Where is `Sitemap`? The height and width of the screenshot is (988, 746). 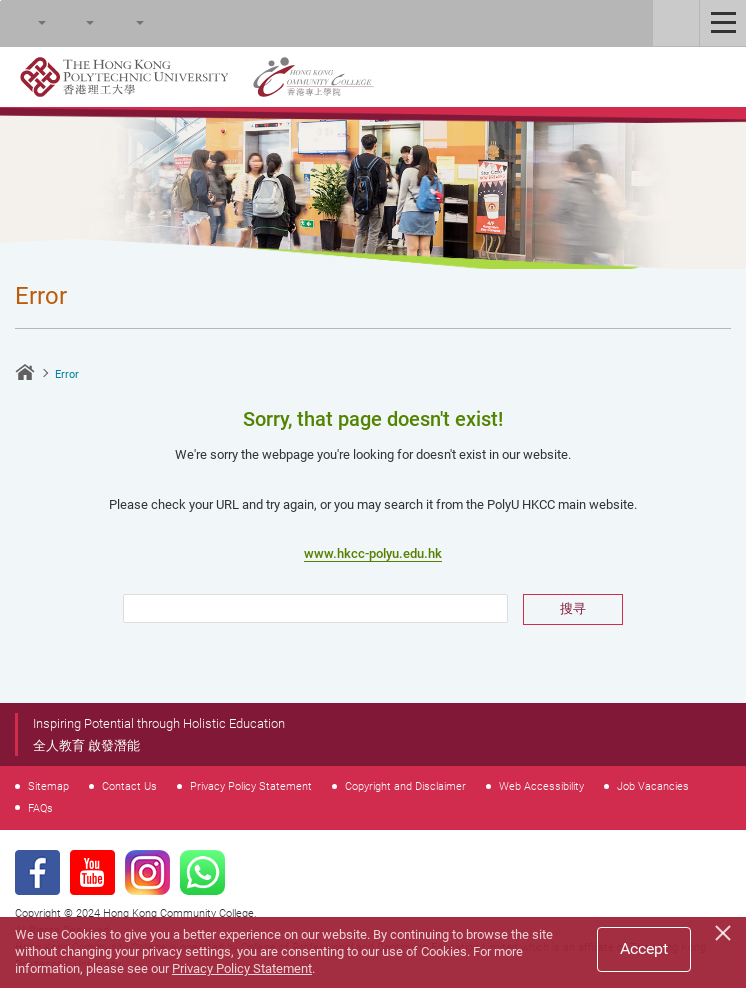 Sitemap is located at coordinates (48, 786).